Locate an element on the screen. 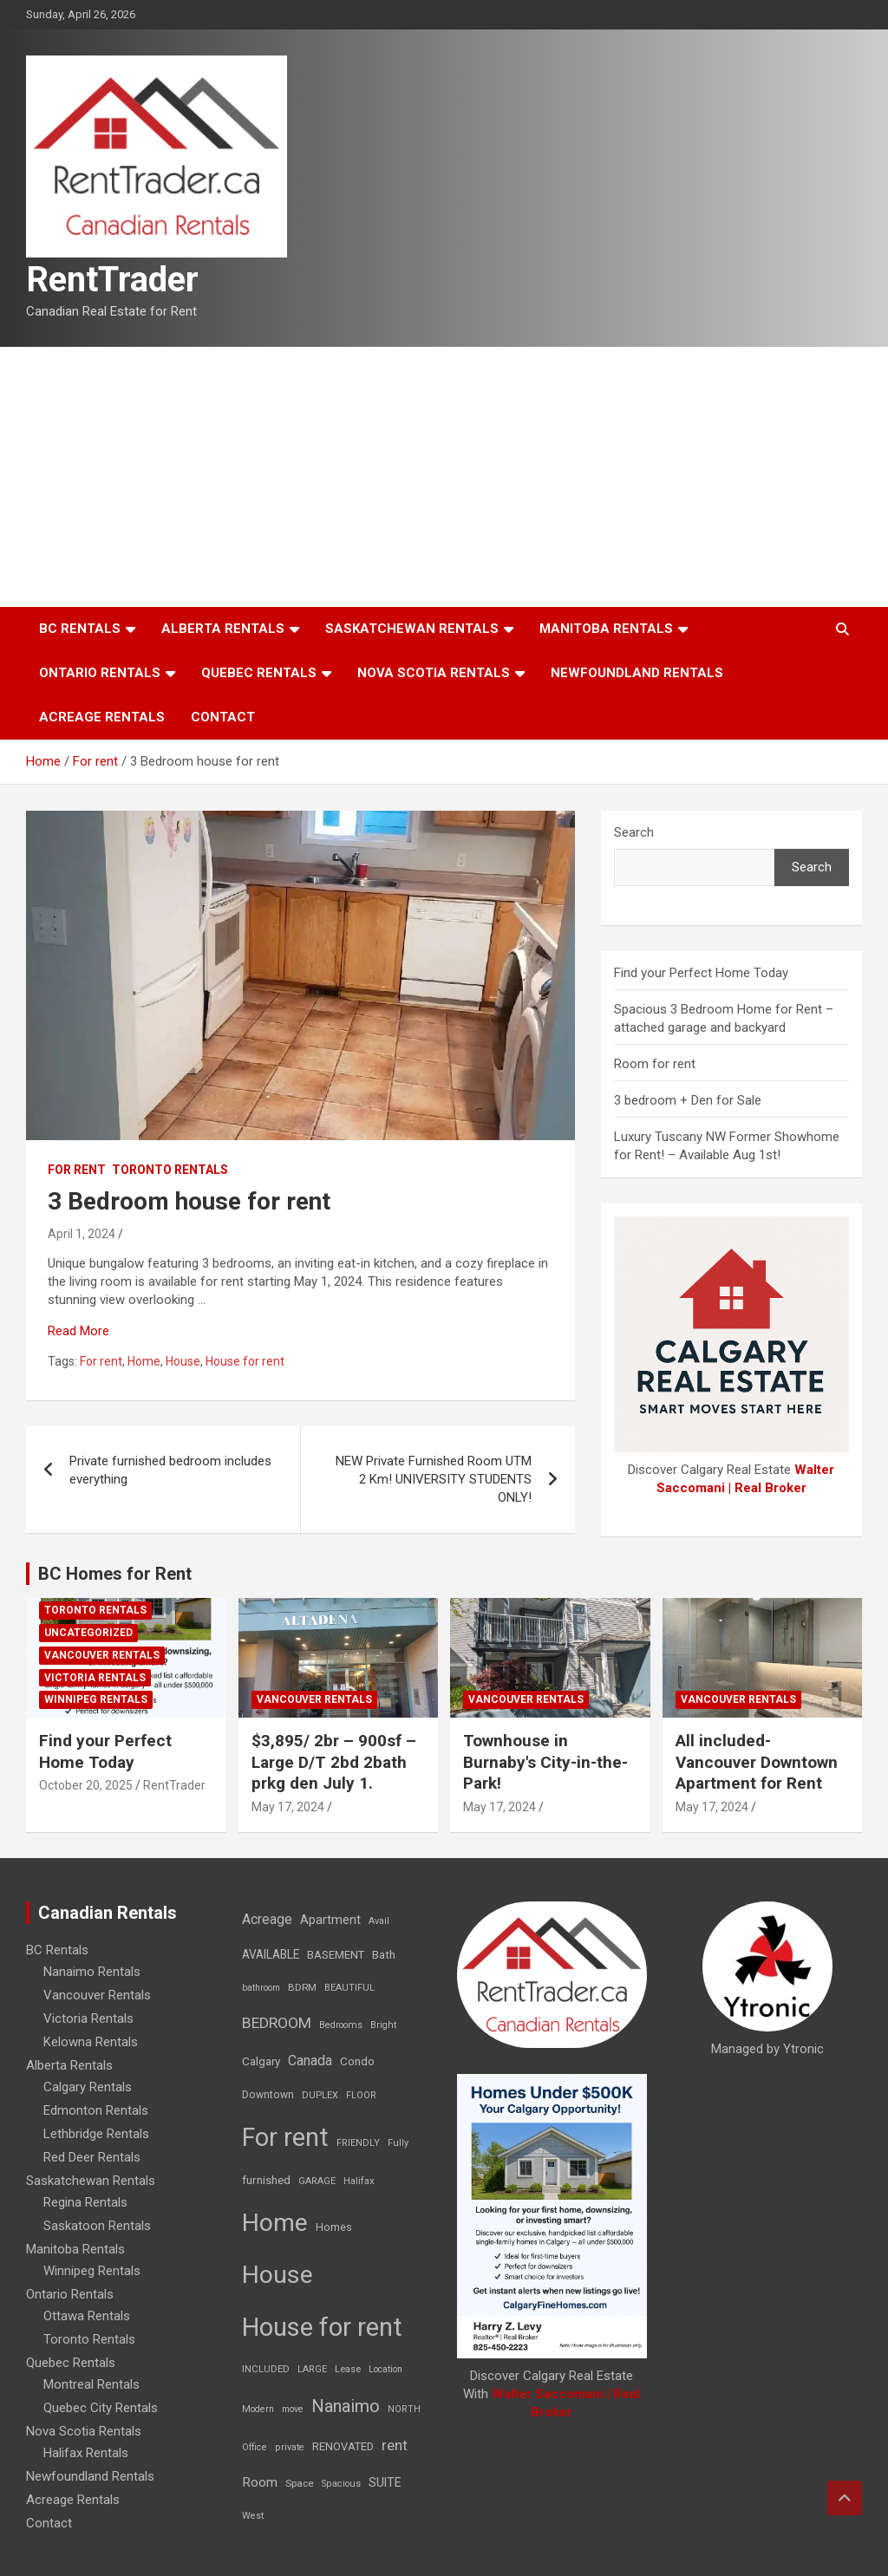 The width and height of the screenshot is (888, 2576). All included-Vancouver Downtown Apartment for Rent is located at coordinates (757, 1762).